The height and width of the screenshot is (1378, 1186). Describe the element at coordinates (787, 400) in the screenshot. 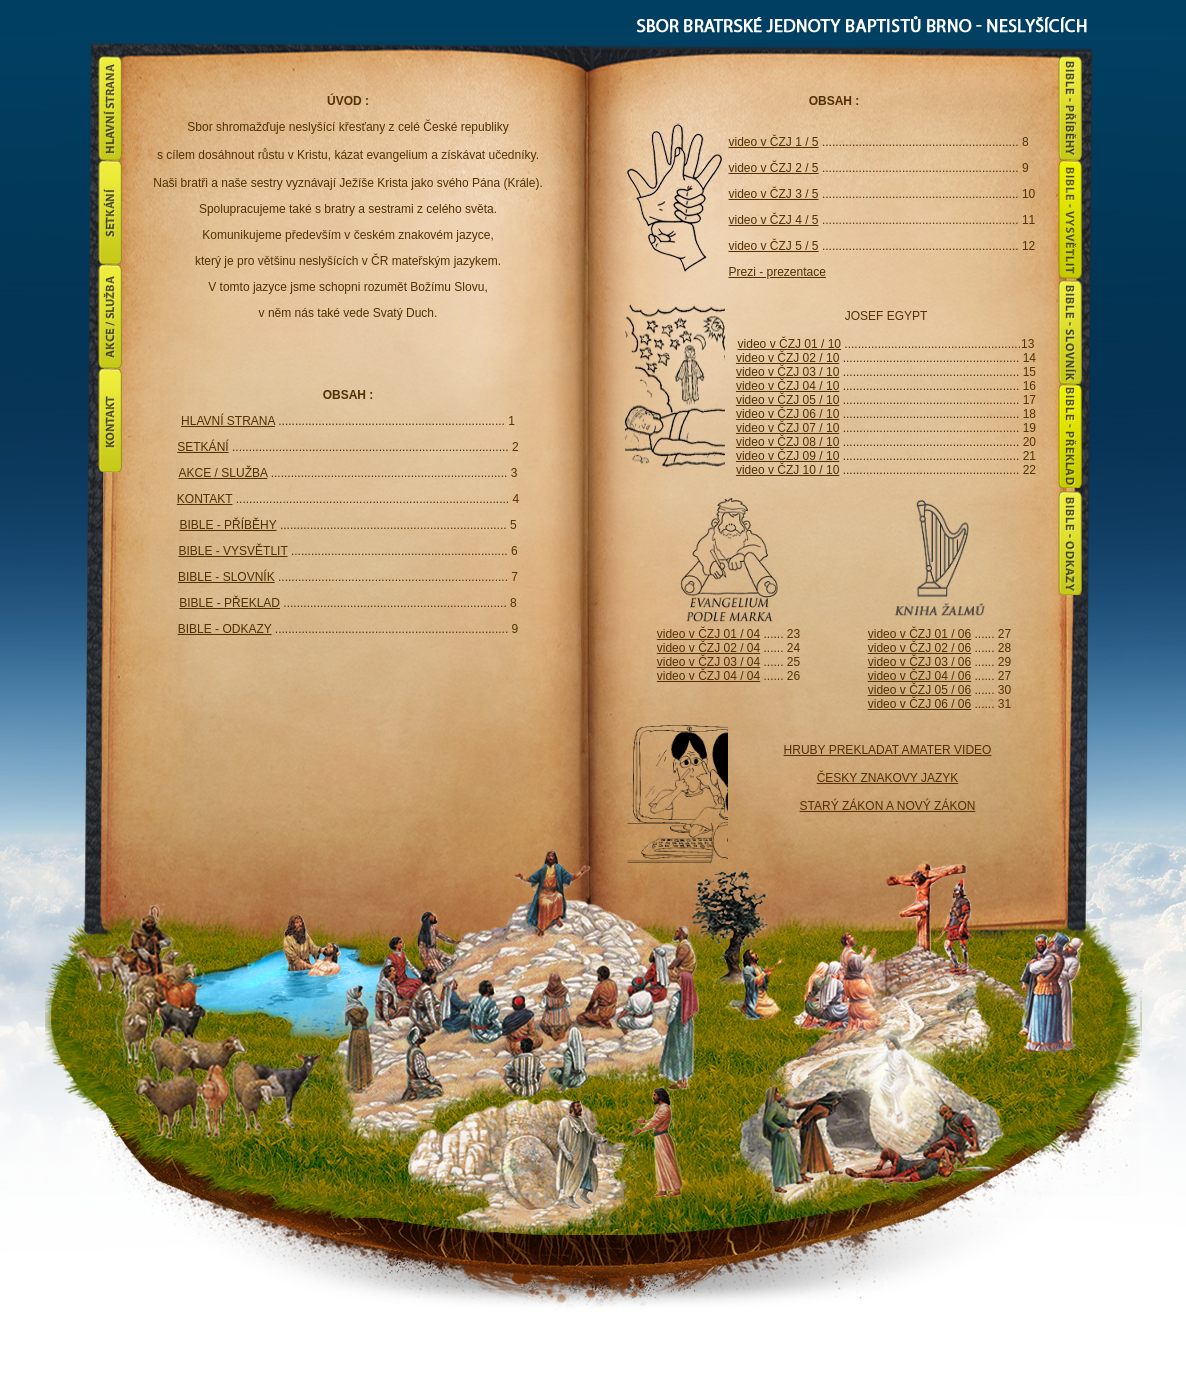

I see `video v ČZJ 05 / 10` at that location.